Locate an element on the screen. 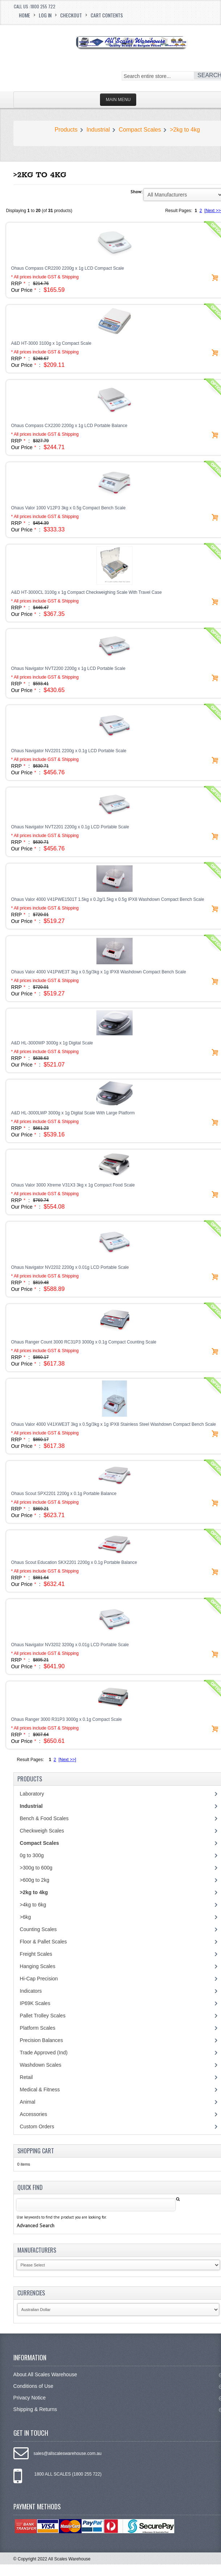 The image size is (221, 2576). Ohaus Navigator NV3202 3200g x 0.01g LCD Portable Scale is located at coordinates (70, 1644).